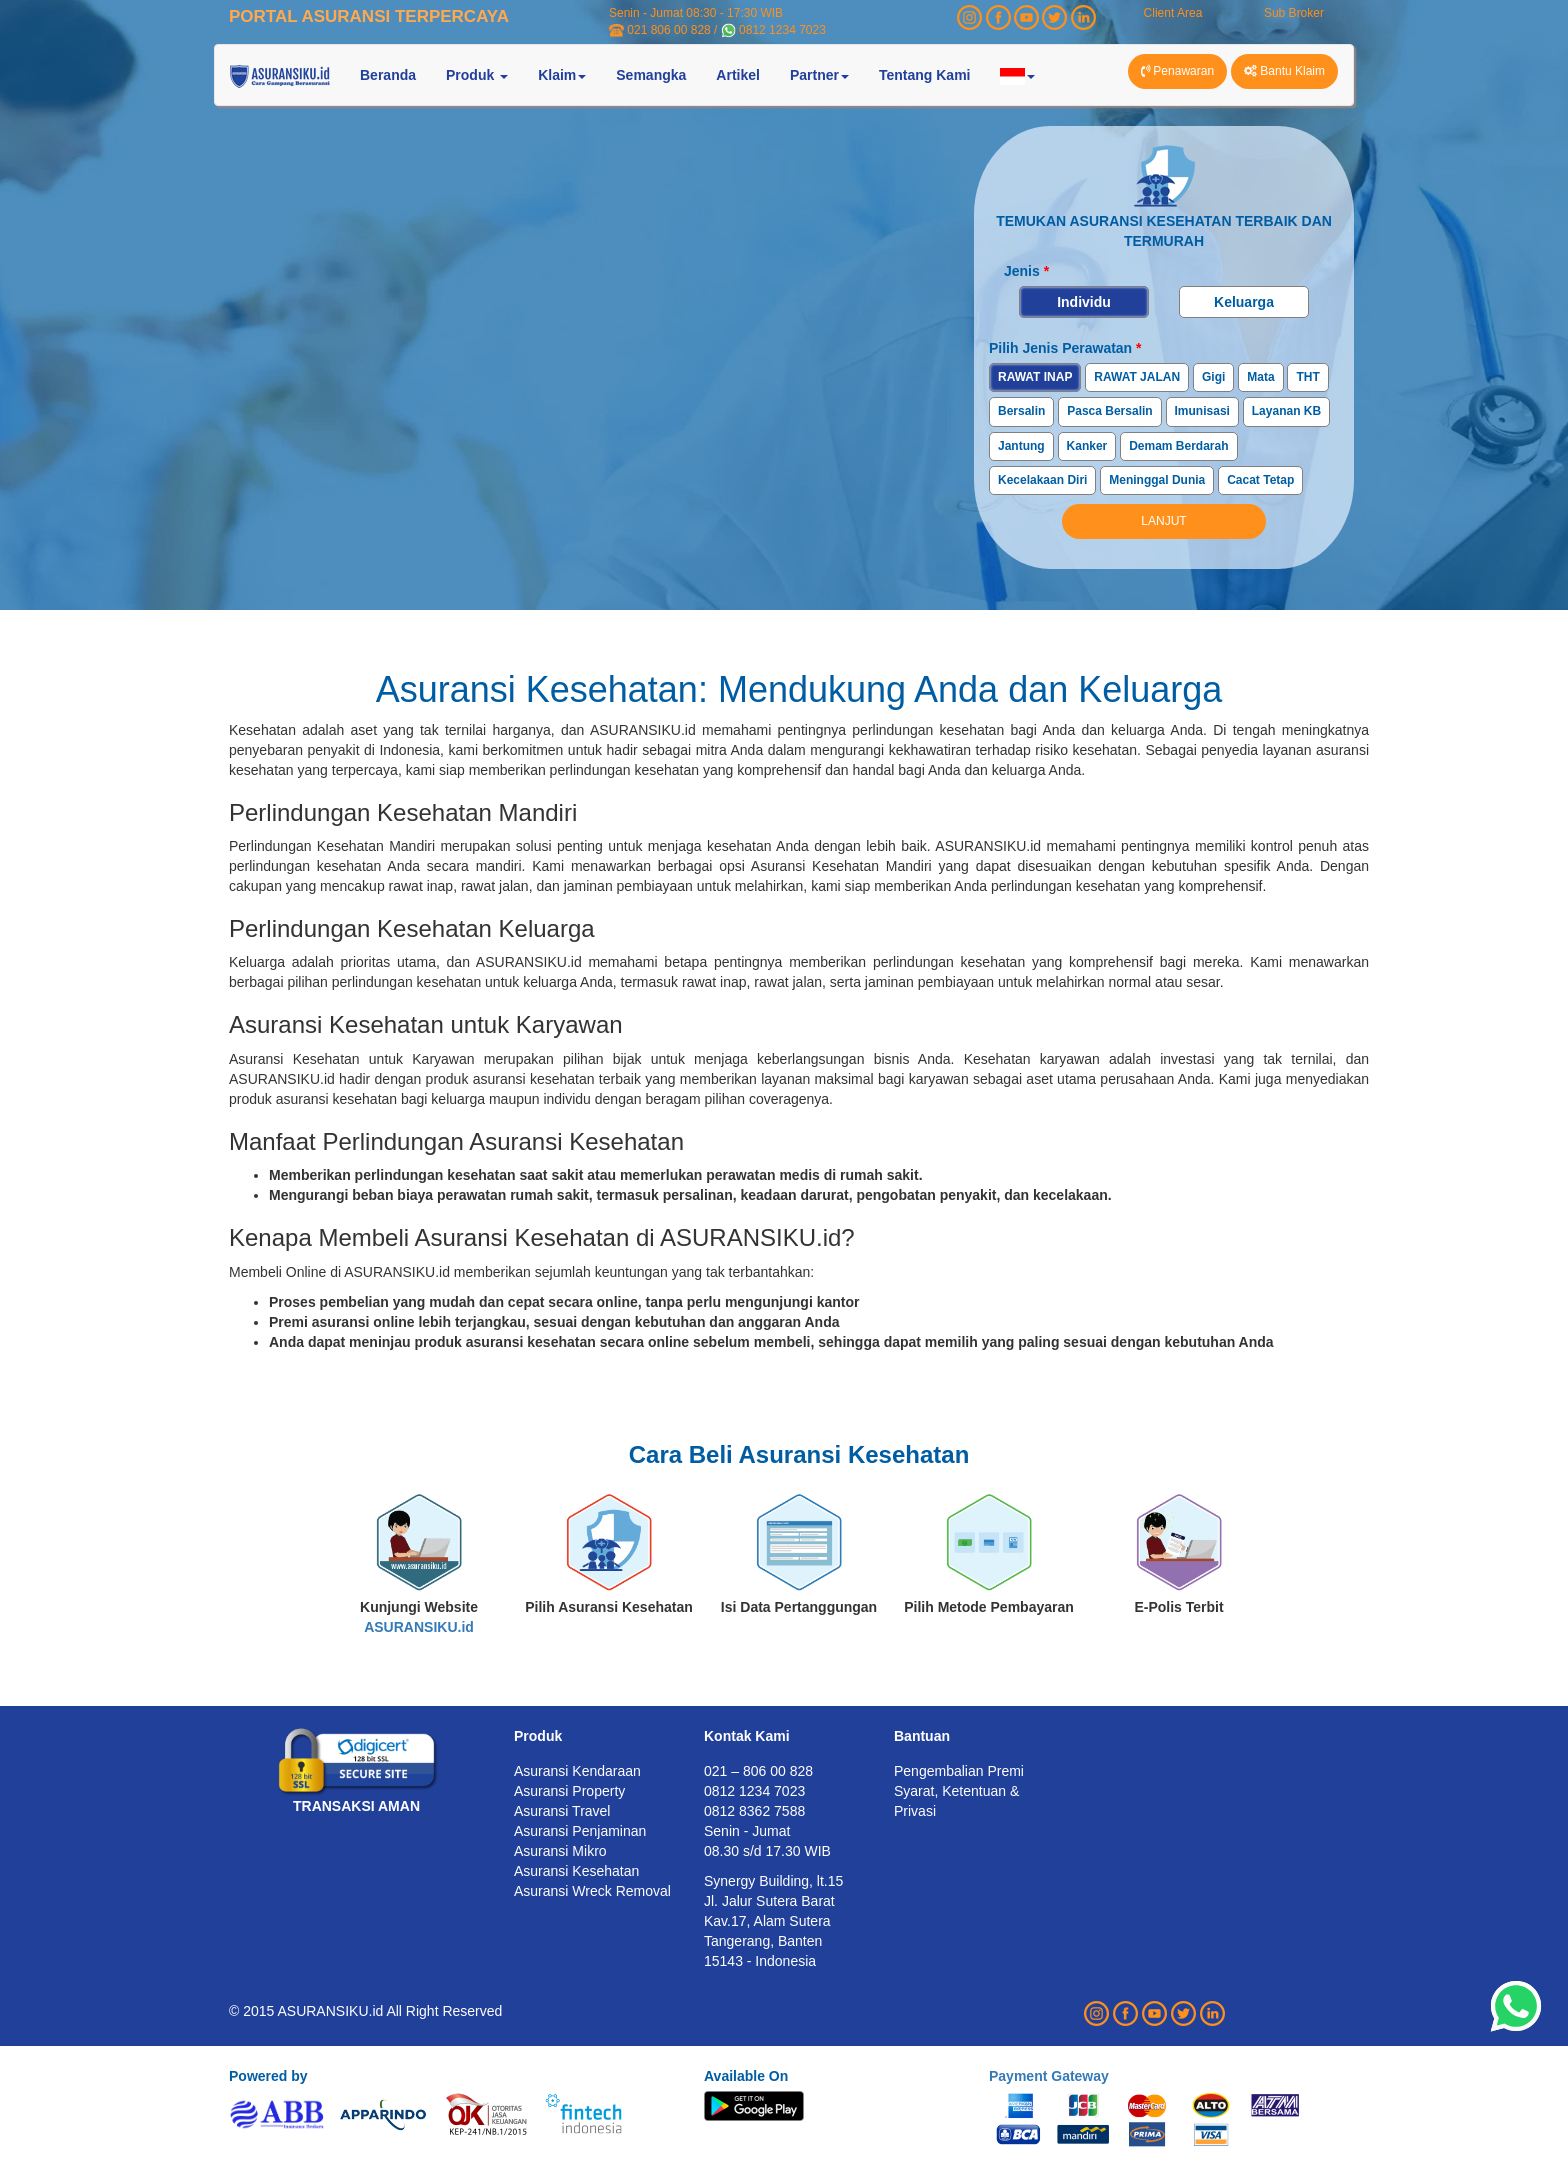  Describe the element at coordinates (747, 1736) in the screenshot. I see `Kontak Kami` at that location.